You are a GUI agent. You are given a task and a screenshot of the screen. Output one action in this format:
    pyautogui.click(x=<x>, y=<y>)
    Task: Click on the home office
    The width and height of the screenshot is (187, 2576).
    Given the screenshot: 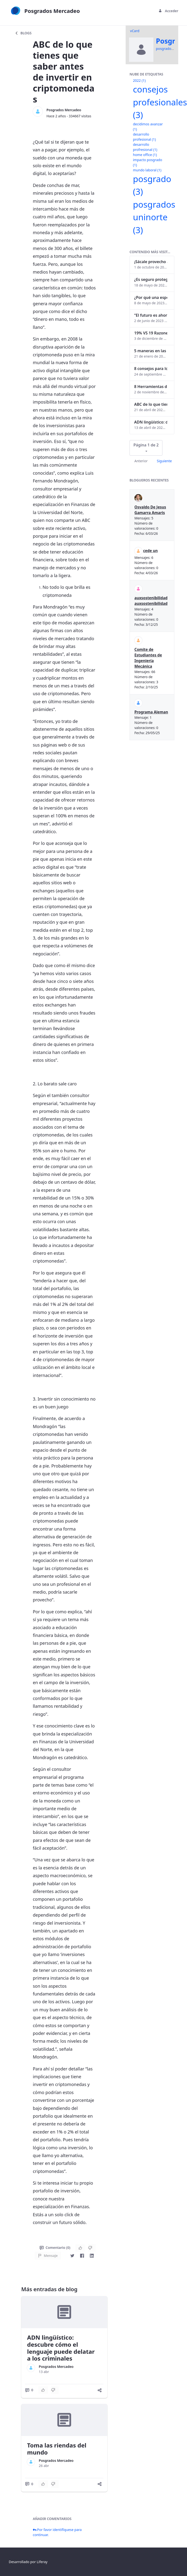 What is the action you would take?
    pyautogui.click(x=145, y=154)
    